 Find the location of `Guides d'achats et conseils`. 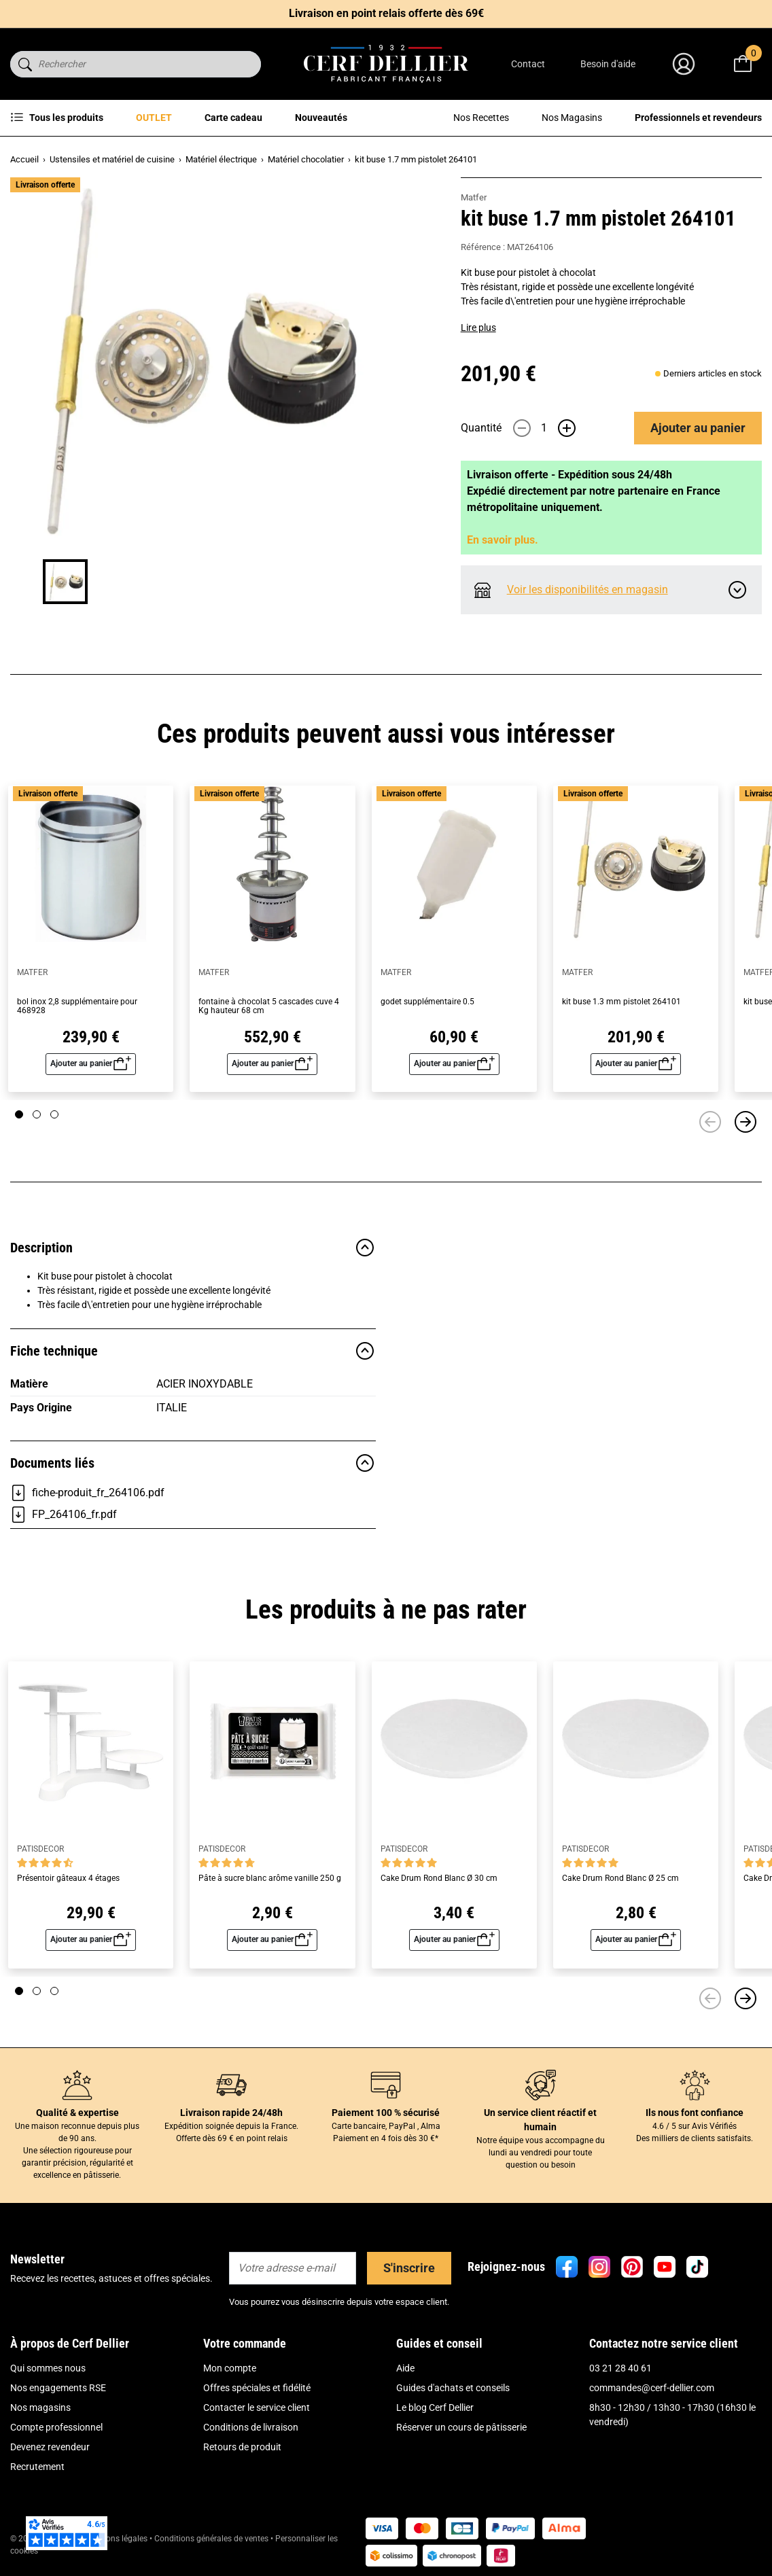

Guides d'achats et conseils is located at coordinates (453, 2387).